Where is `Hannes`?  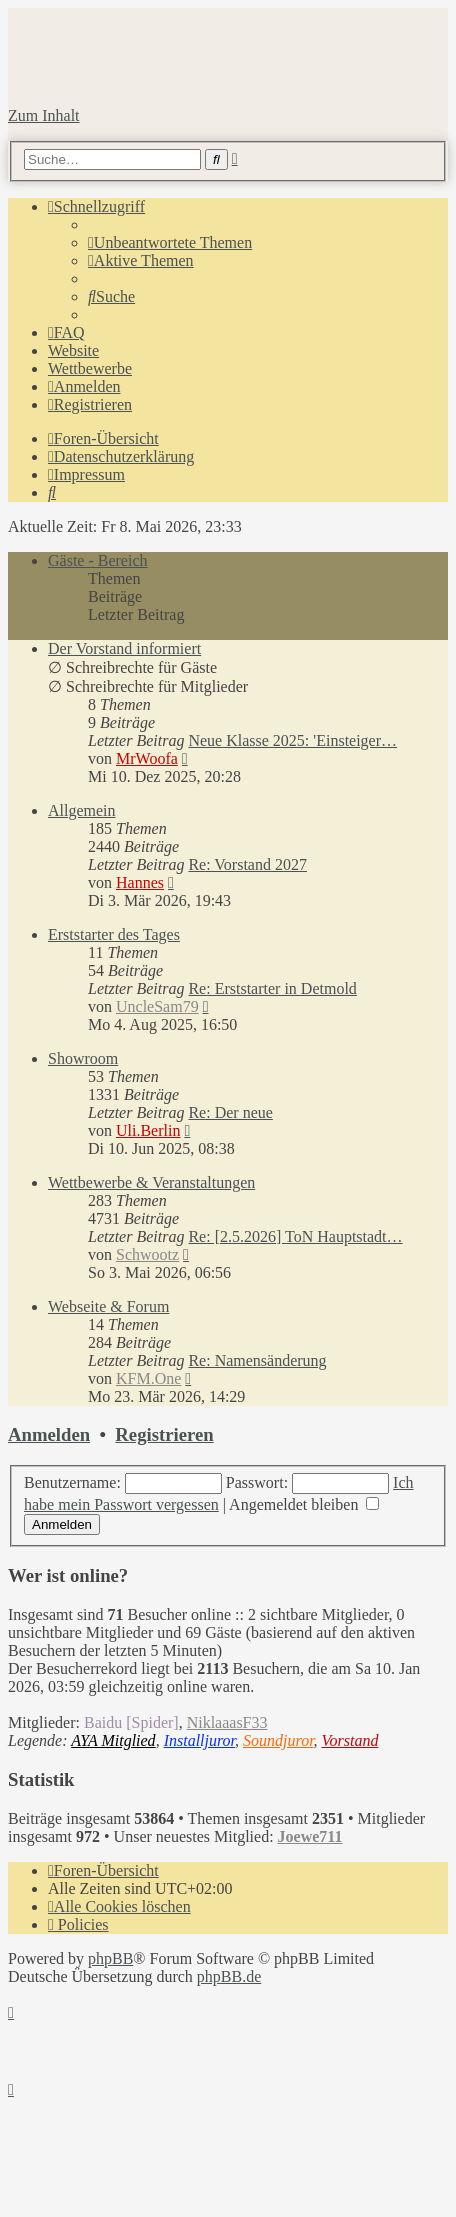
Hannes is located at coordinates (140, 882).